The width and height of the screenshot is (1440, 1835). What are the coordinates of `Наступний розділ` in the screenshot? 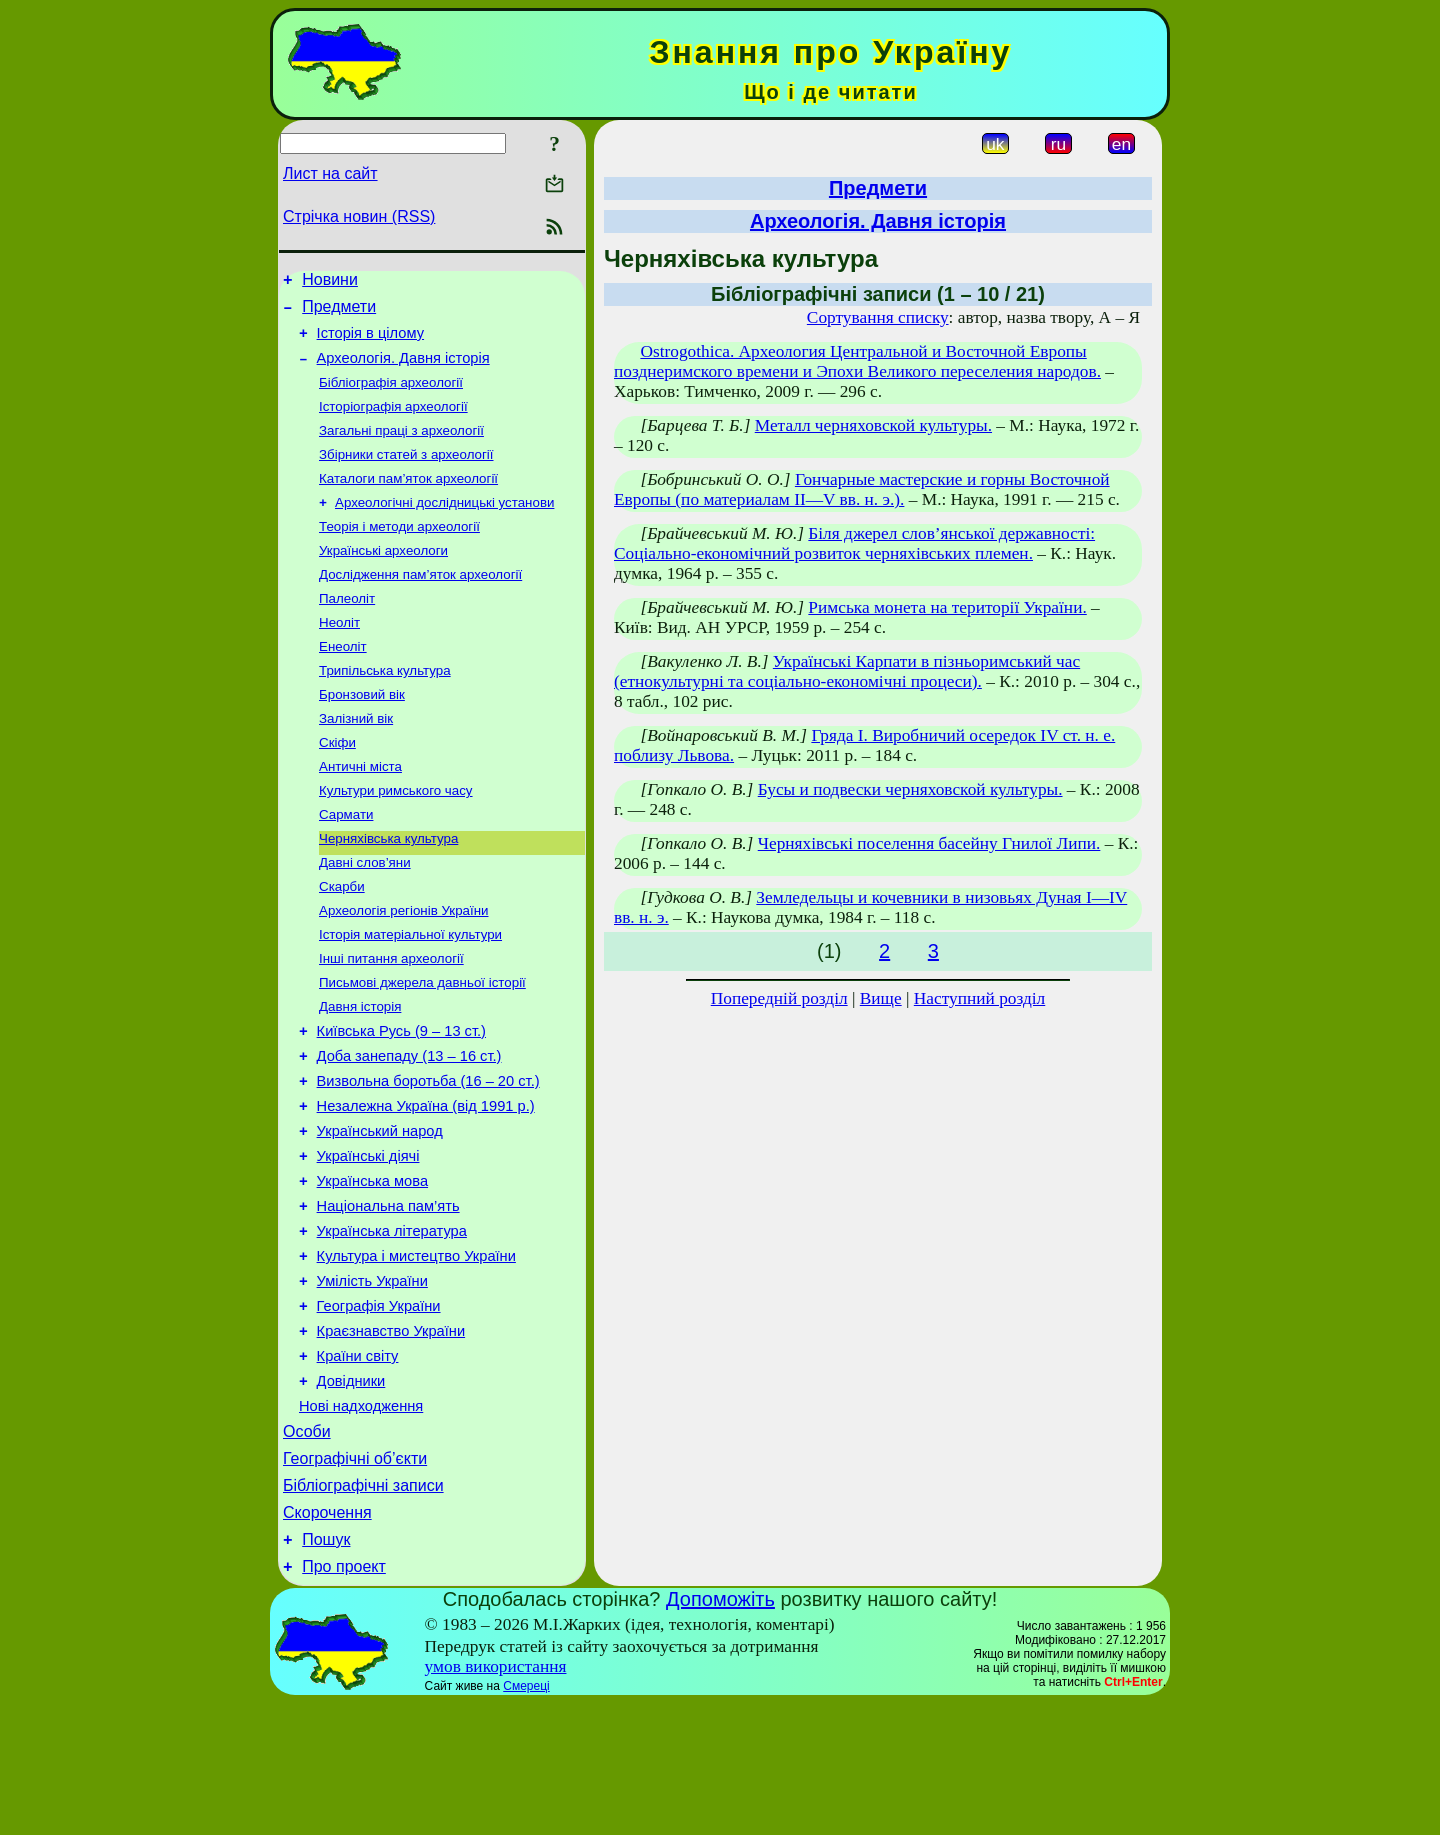 It's located at (979, 998).